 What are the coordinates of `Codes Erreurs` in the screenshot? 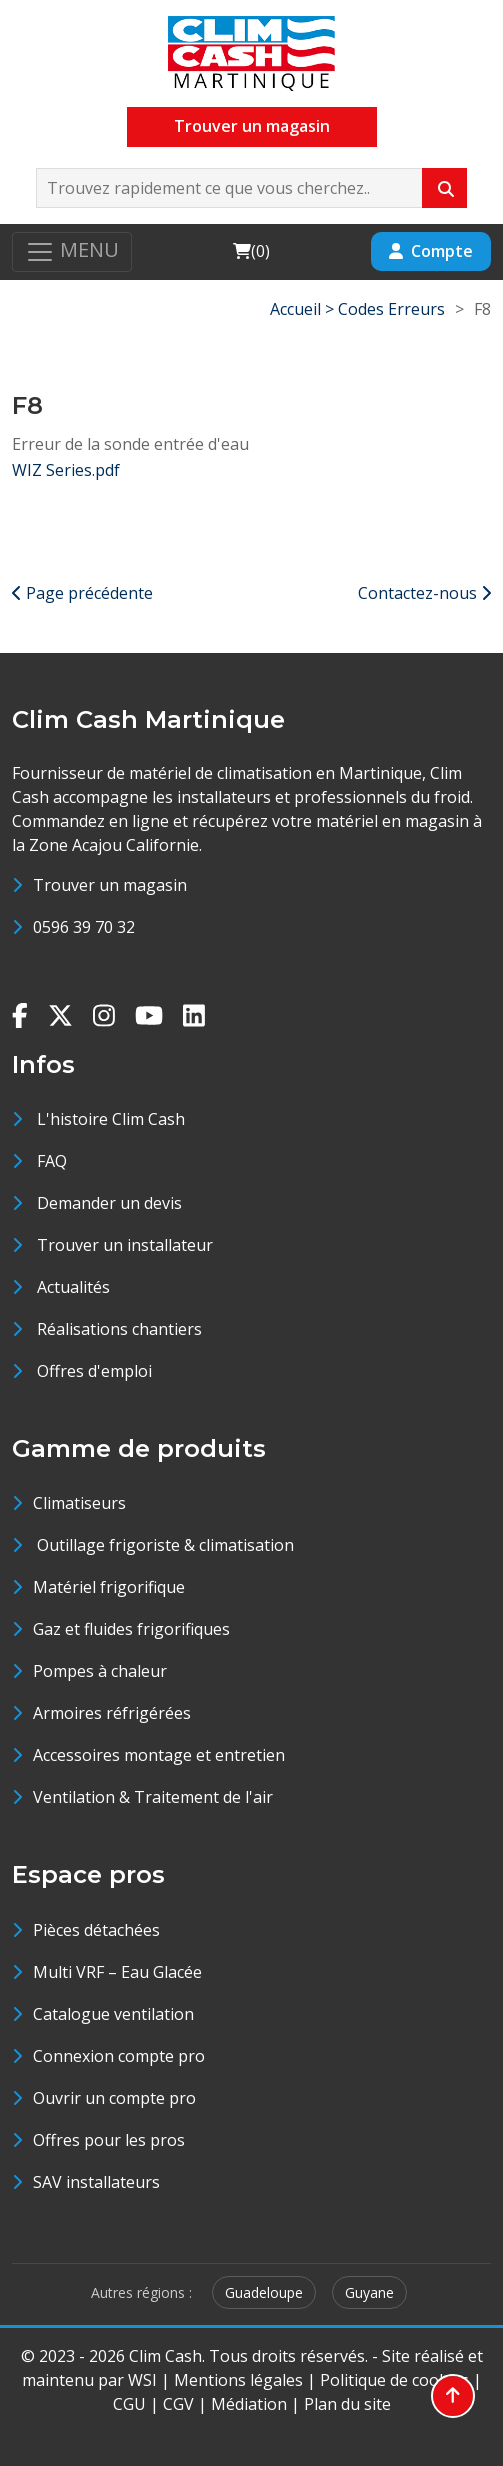 It's located at (391, 309).